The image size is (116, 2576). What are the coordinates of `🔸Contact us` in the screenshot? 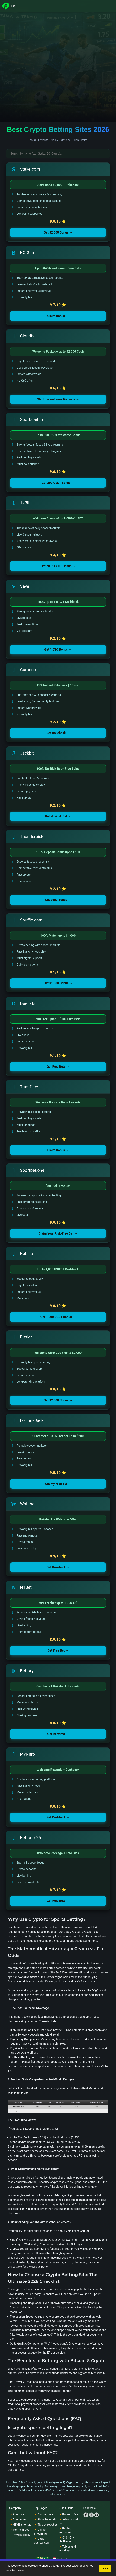 It's located at (17, 2519).